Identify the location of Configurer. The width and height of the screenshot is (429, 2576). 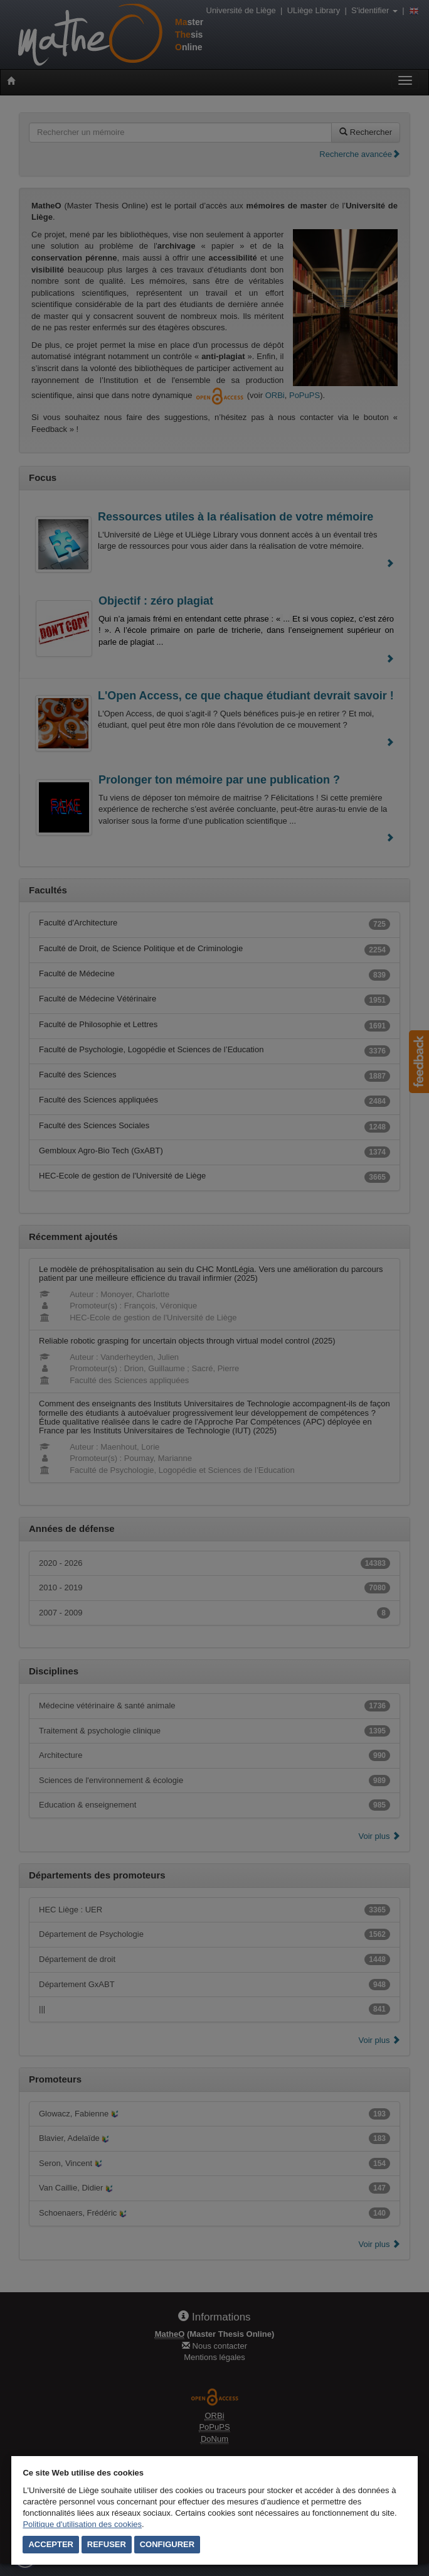
(167, 2544).